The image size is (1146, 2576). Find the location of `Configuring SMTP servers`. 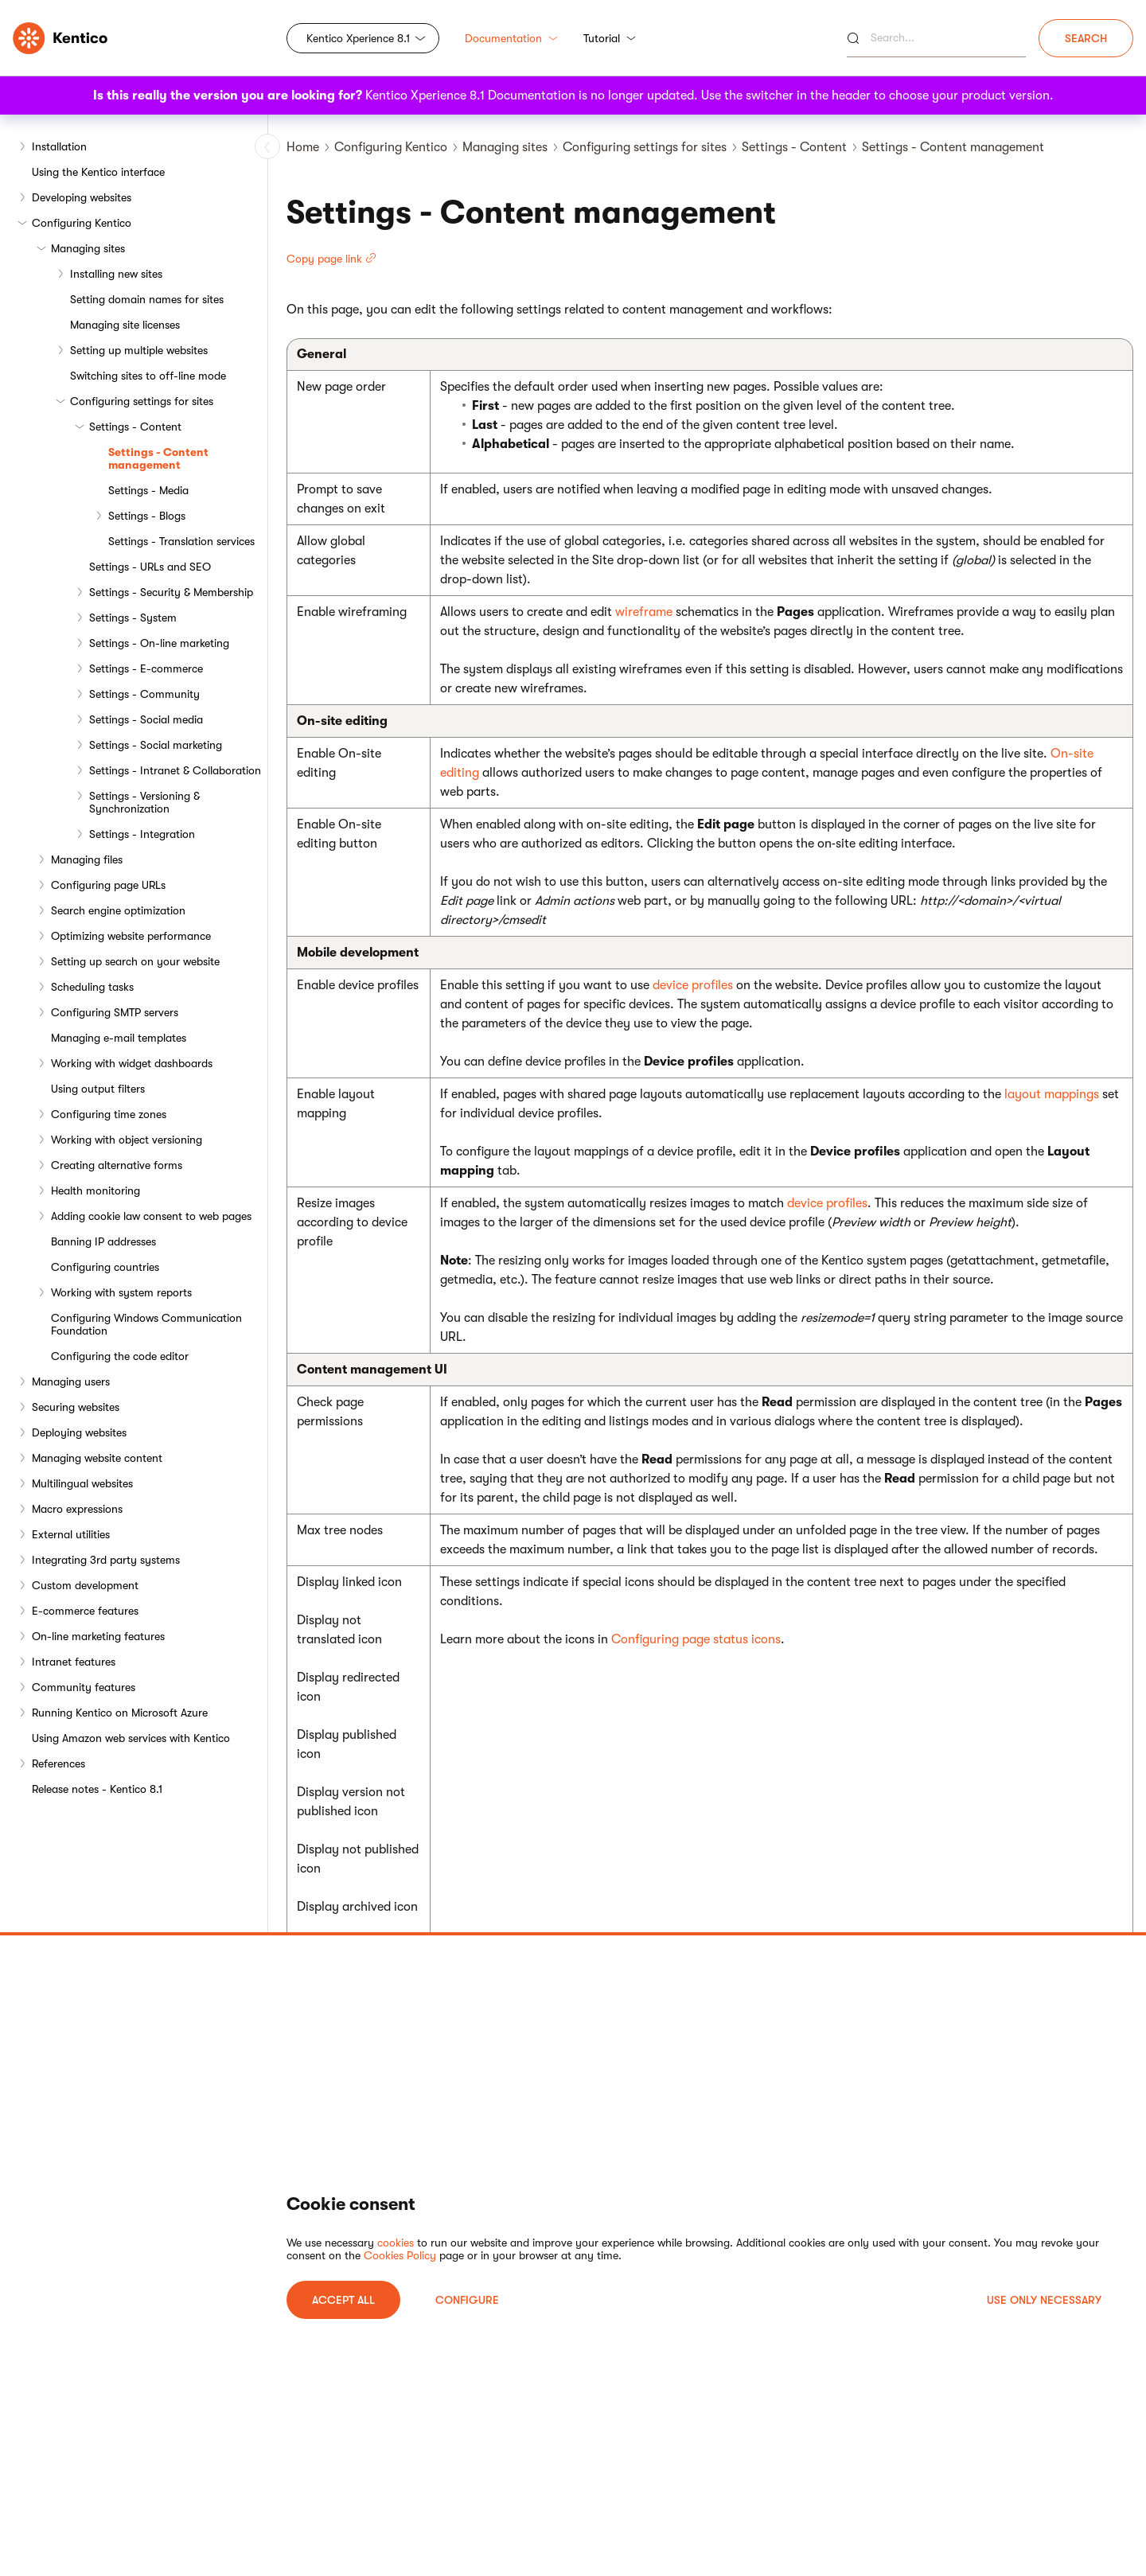

Configuring SMTP servers is located at coordinates (114, 1012).